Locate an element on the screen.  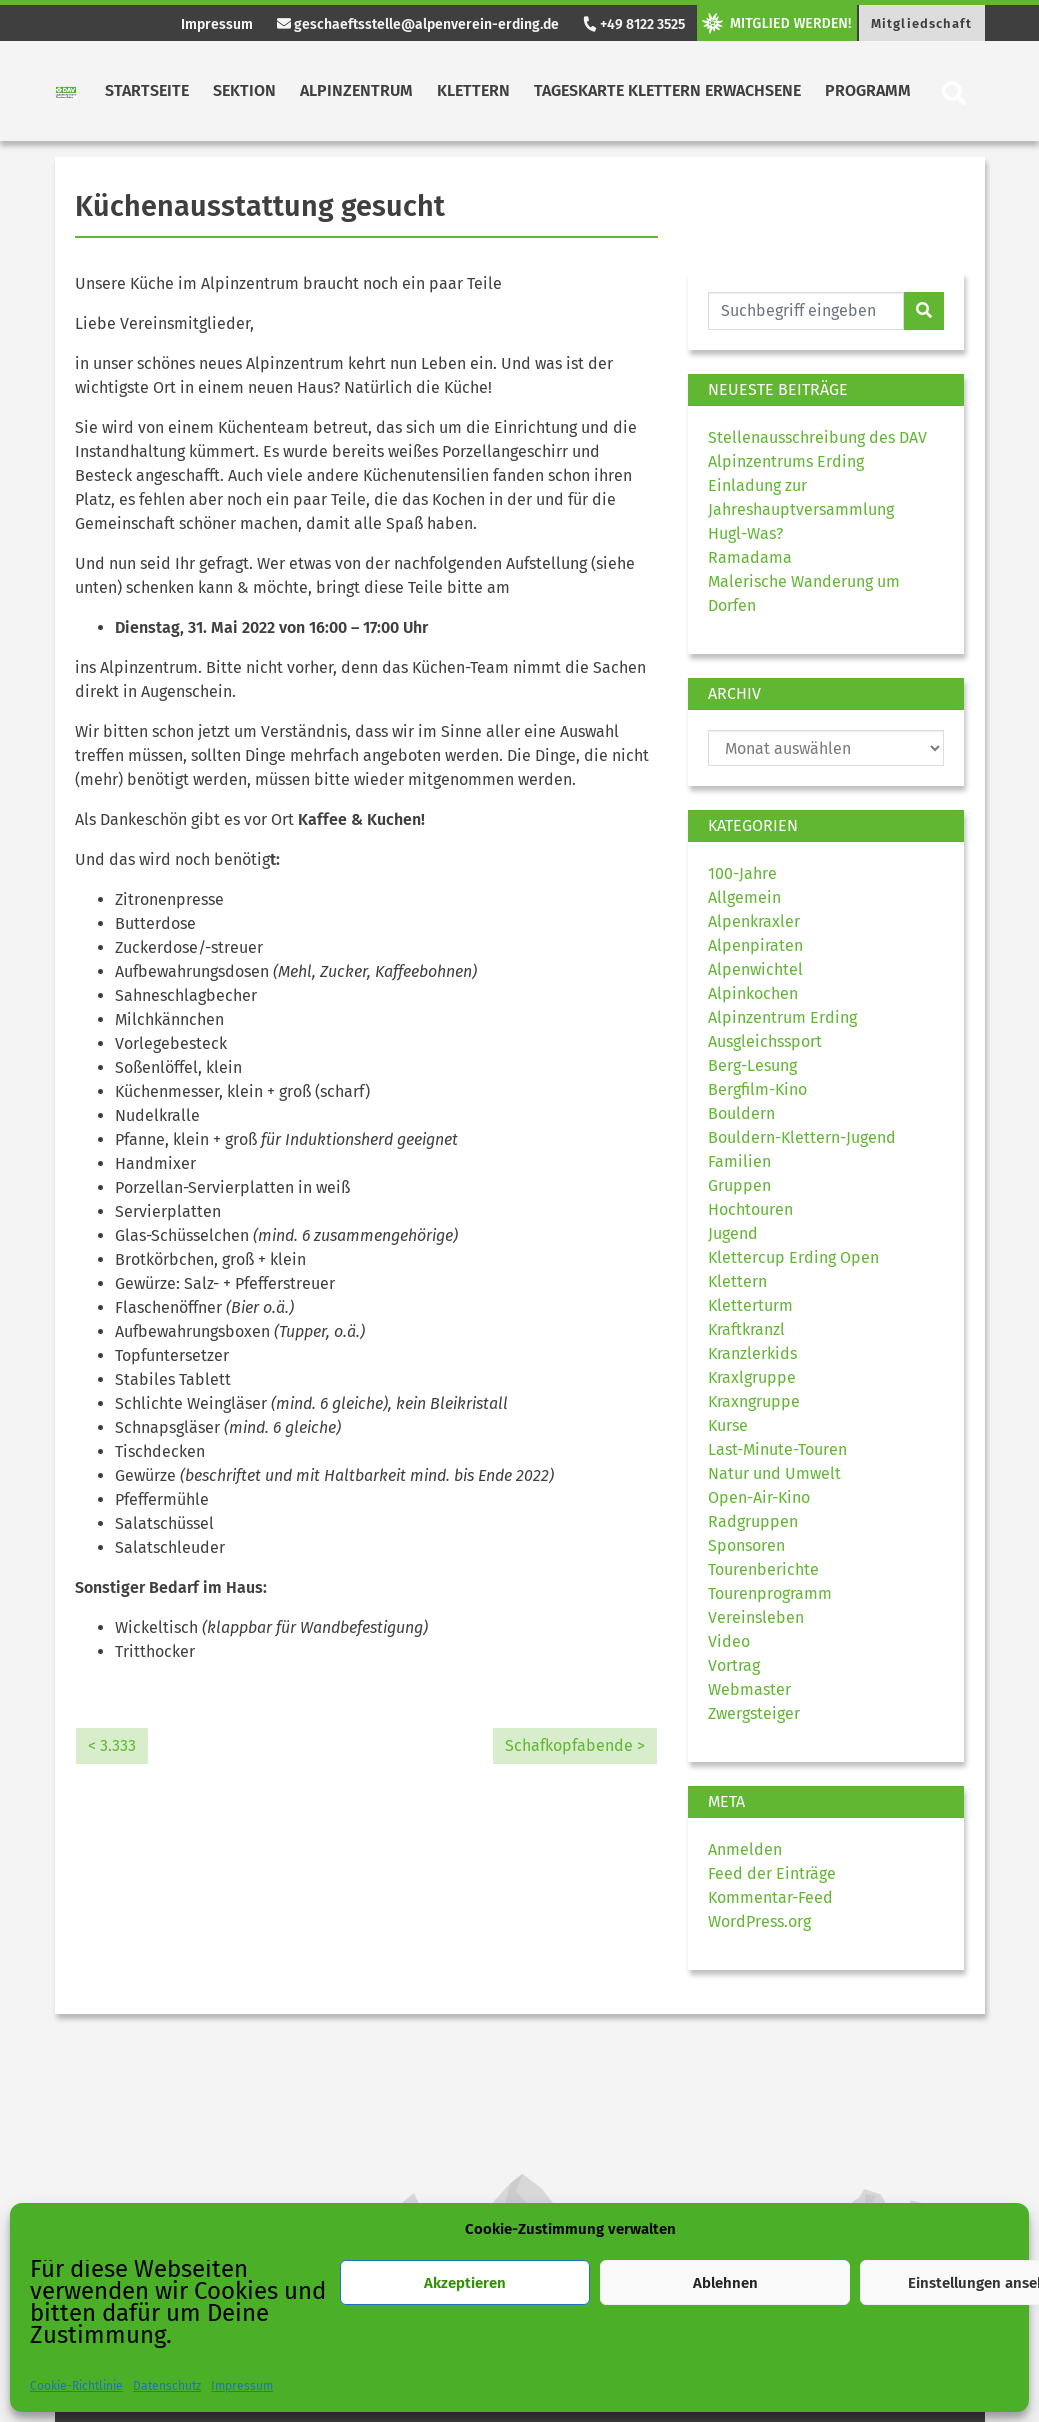
Natur und Umwelt is located at coordinates (774, 1473).